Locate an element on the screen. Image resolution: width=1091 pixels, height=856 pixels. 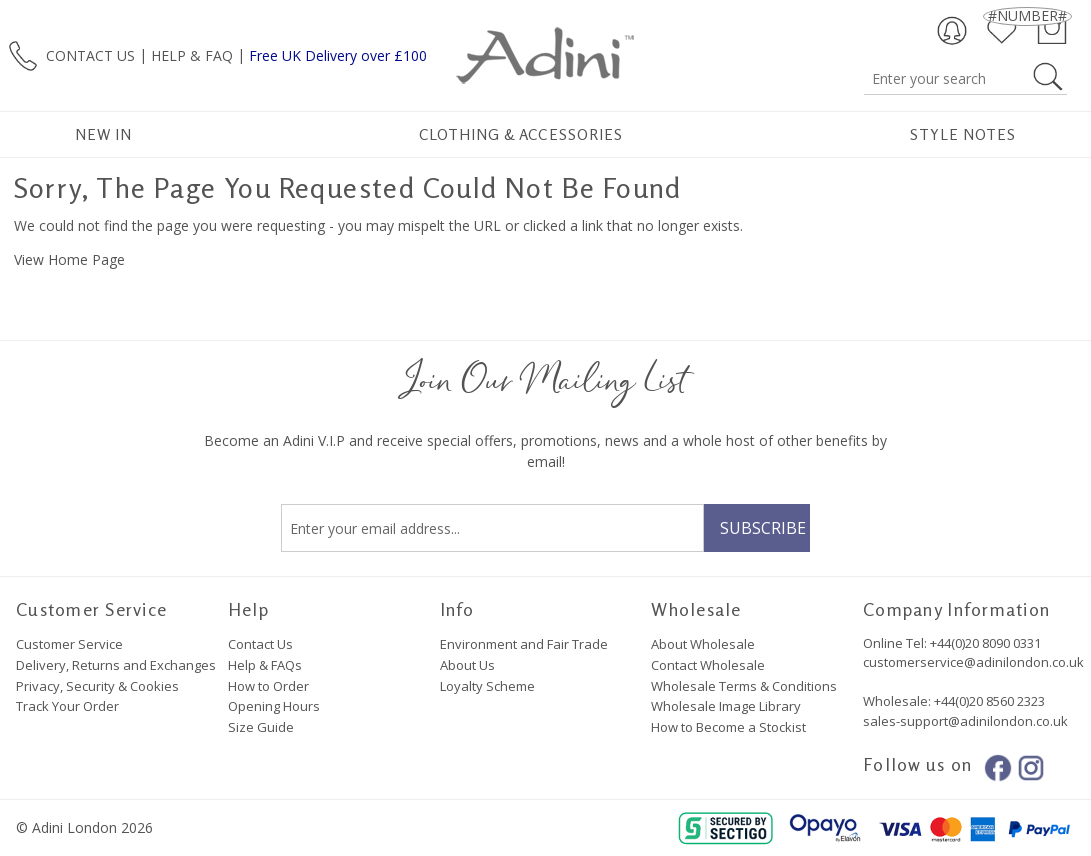
Wholesale Image Library is located at coordinates (726, 706).